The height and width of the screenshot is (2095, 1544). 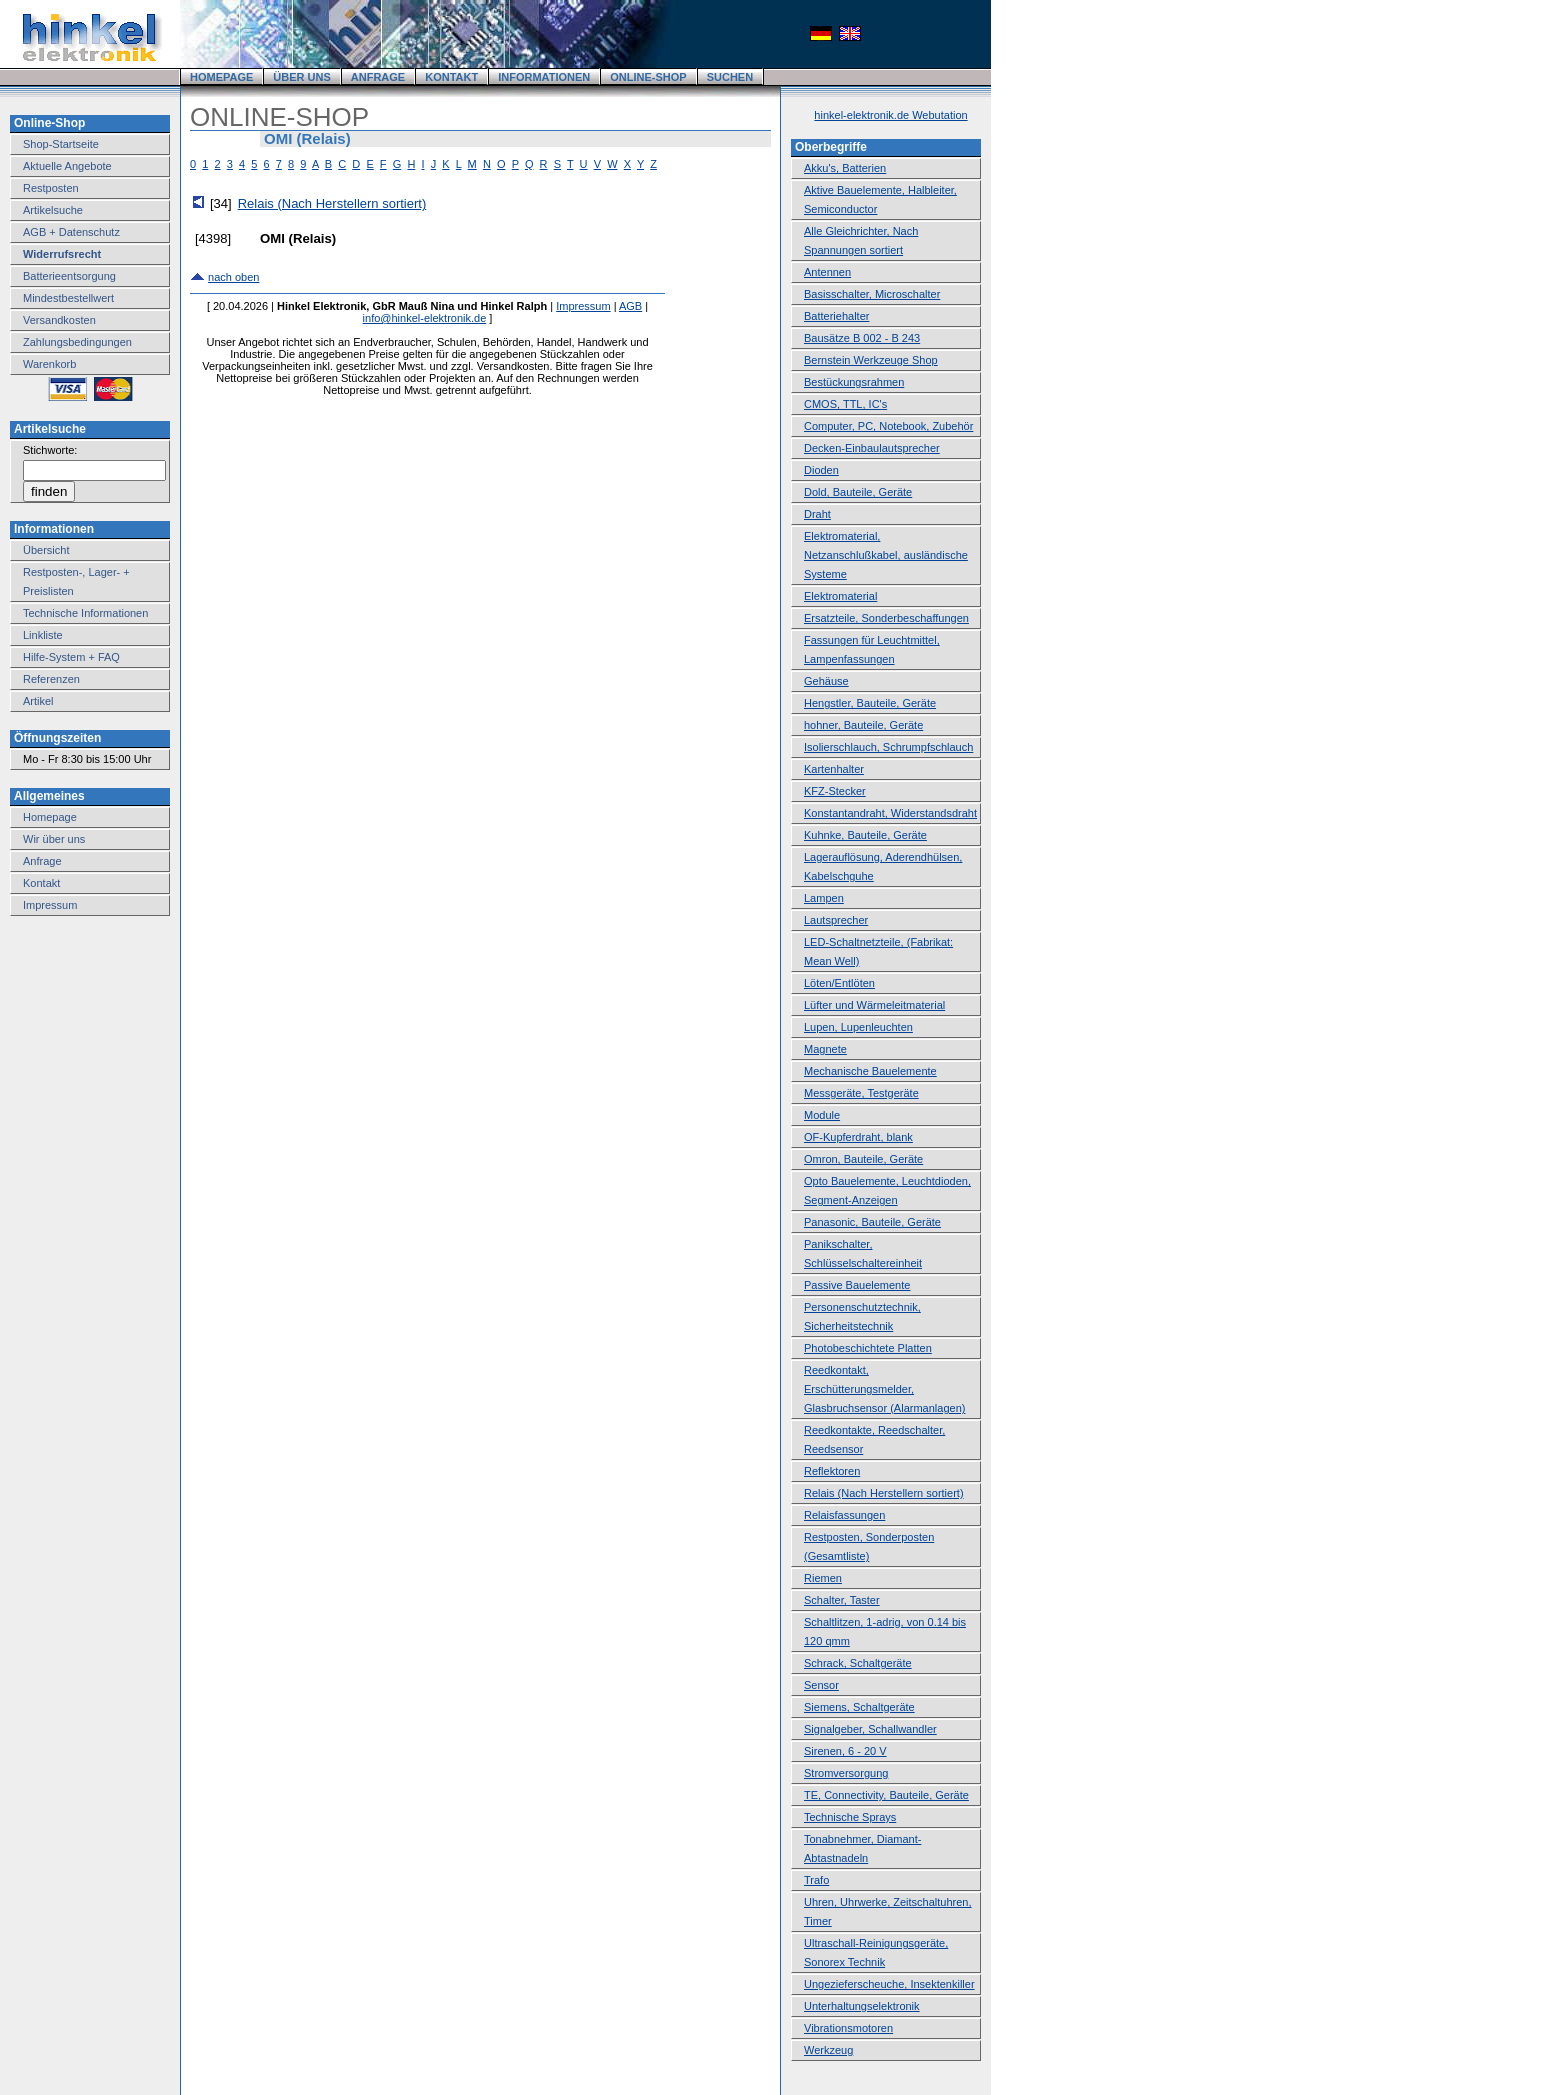 What do you see at coordinates (46, 550) in the screenshot?
I see `Übersicht` at bounding box center [46, 550].